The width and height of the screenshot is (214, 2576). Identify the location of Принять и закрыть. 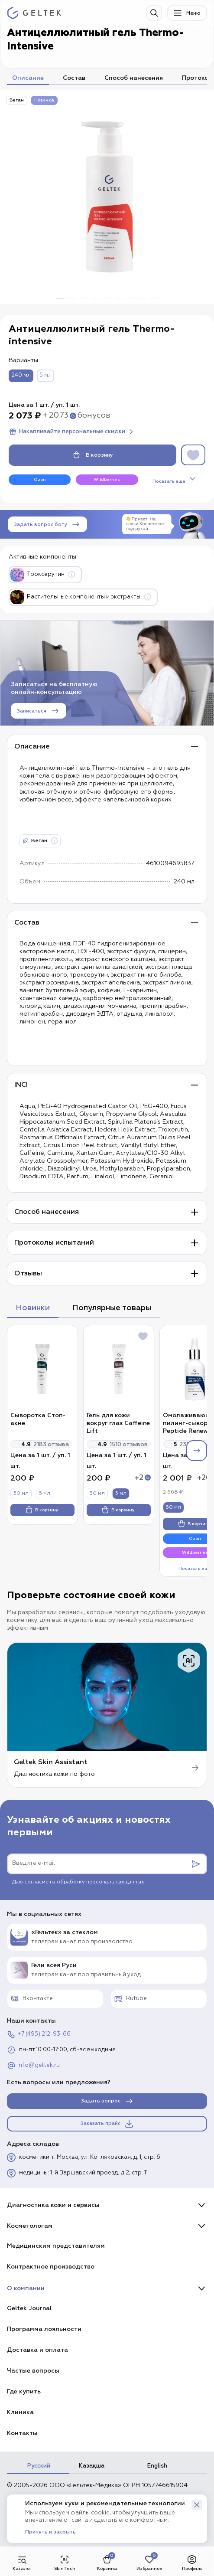
(50, 2532).